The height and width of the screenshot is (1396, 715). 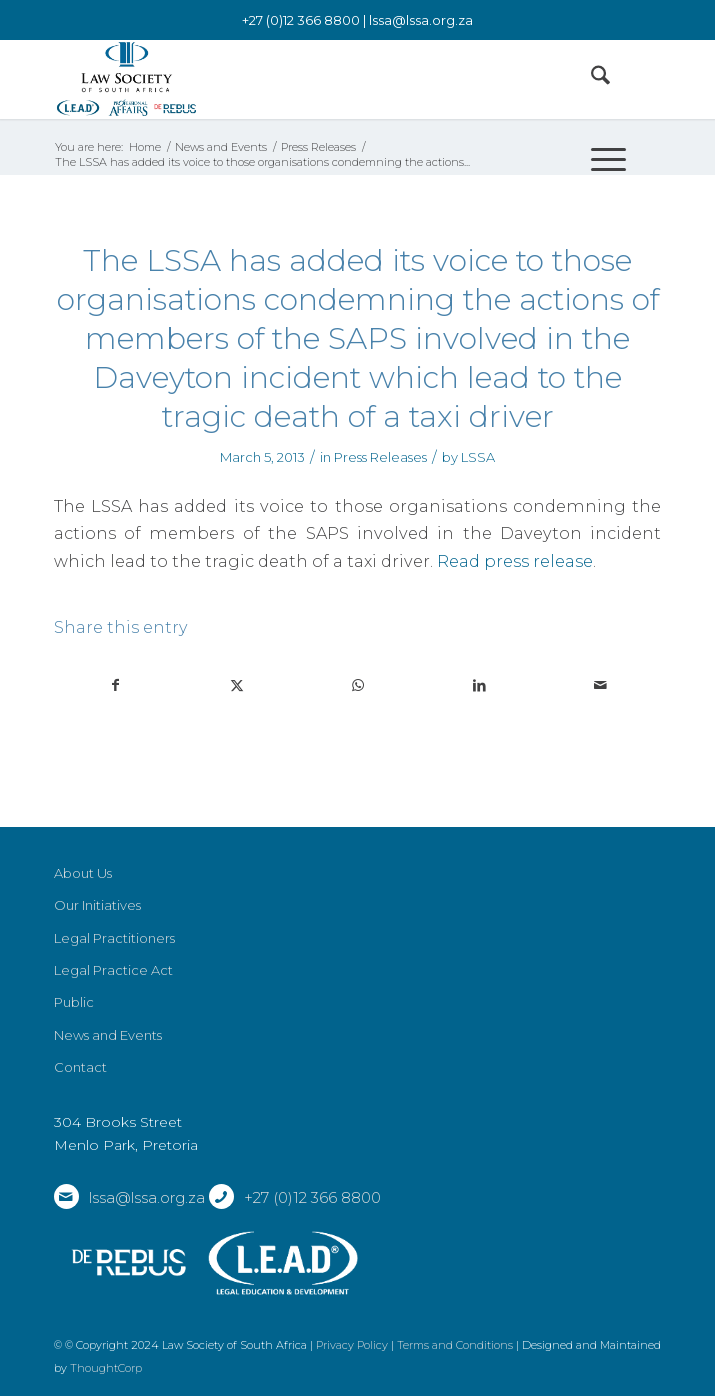 I want to click on [menuitem], so click(x=590, y=79).